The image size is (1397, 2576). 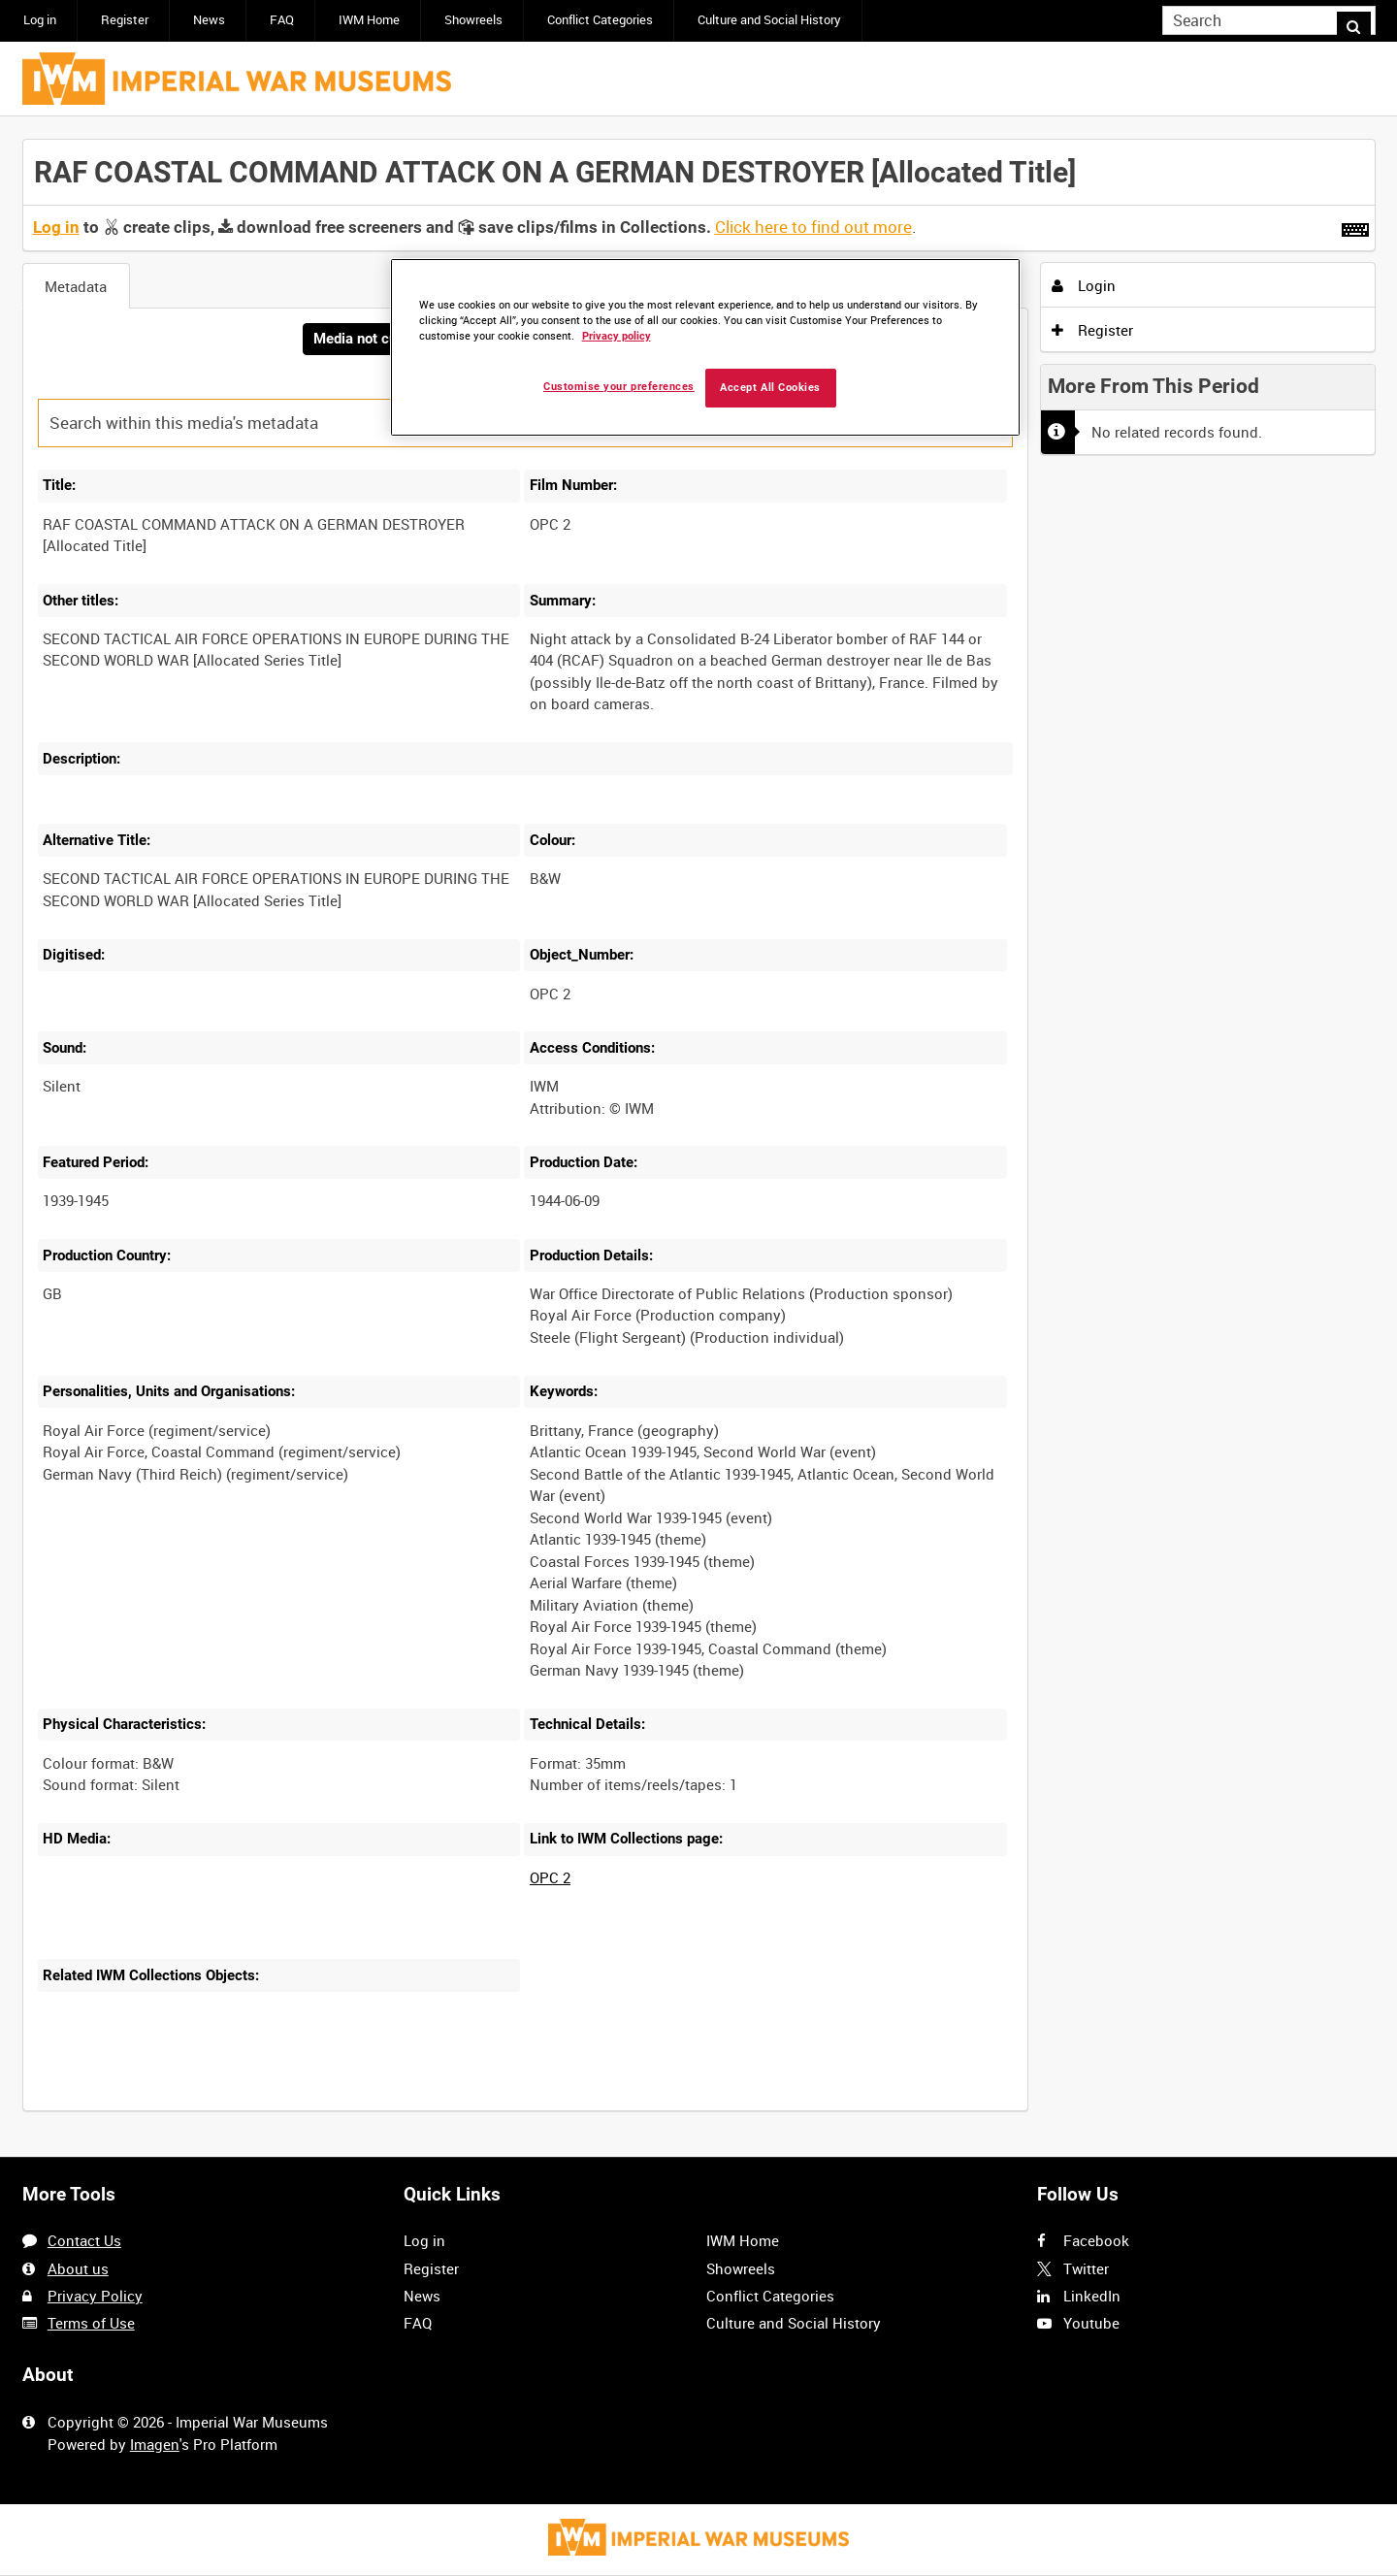 I want to click on [main], so click(x=699, y=1137).